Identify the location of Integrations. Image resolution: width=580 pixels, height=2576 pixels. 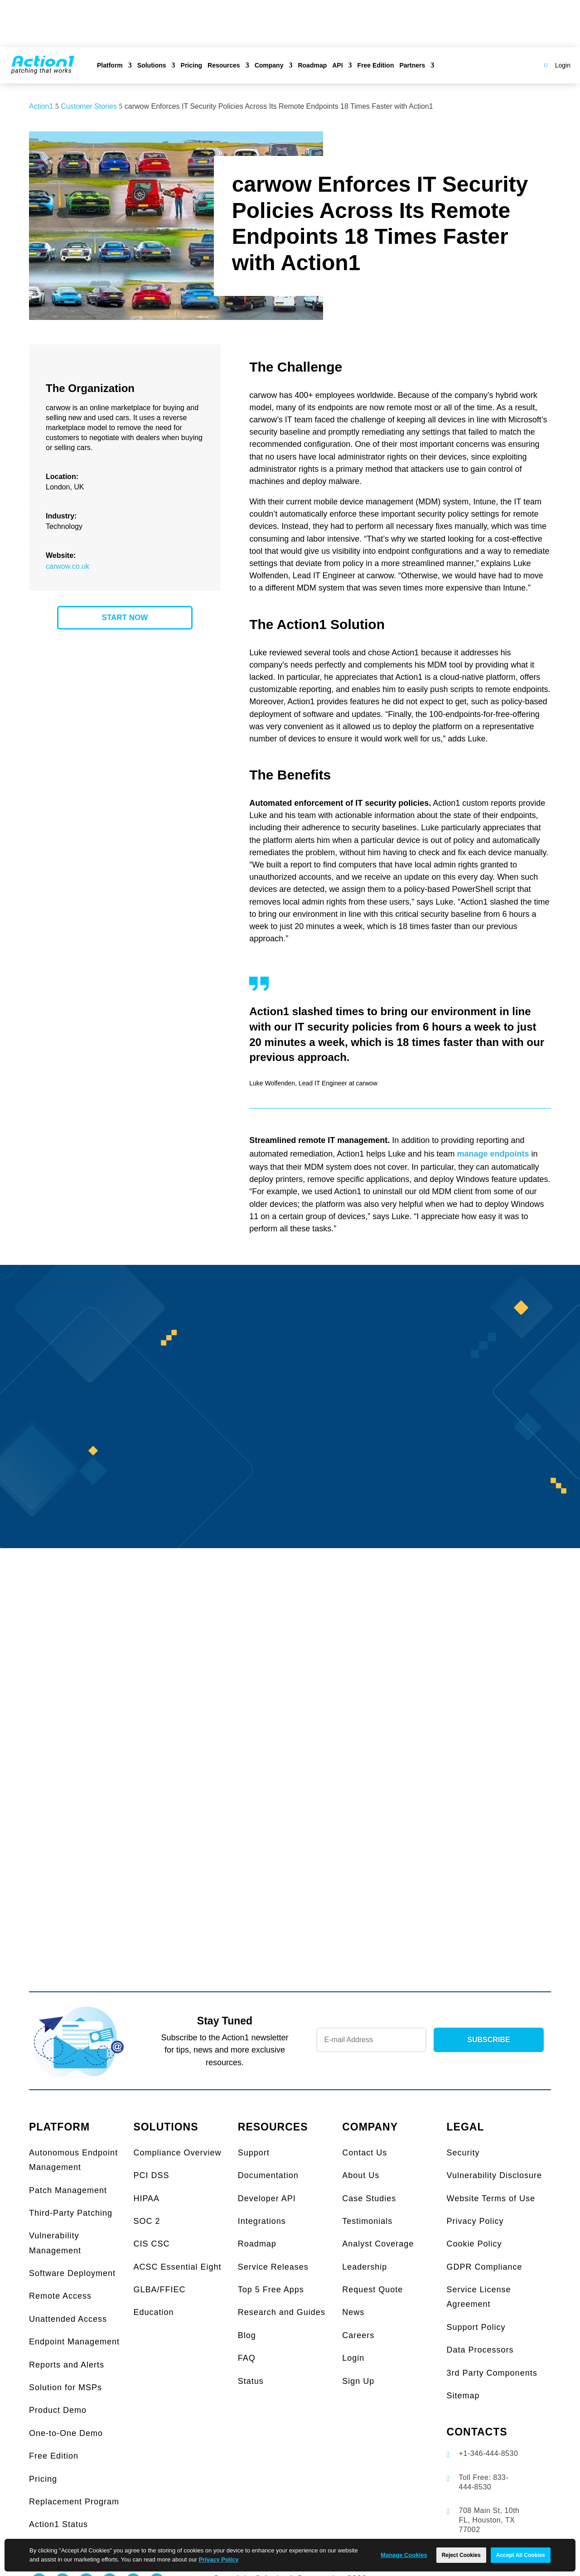
(262, 2221).